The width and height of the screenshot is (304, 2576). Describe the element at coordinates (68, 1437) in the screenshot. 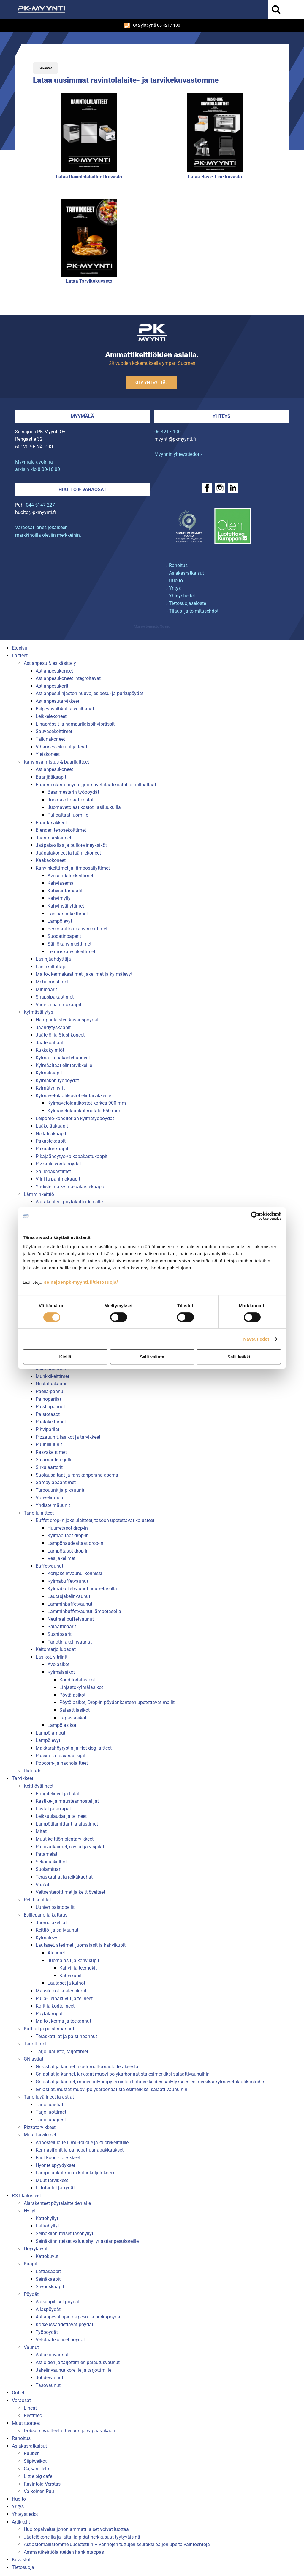

I see `Pizzauunit, lasikot ja tarvikkeet` at that location.